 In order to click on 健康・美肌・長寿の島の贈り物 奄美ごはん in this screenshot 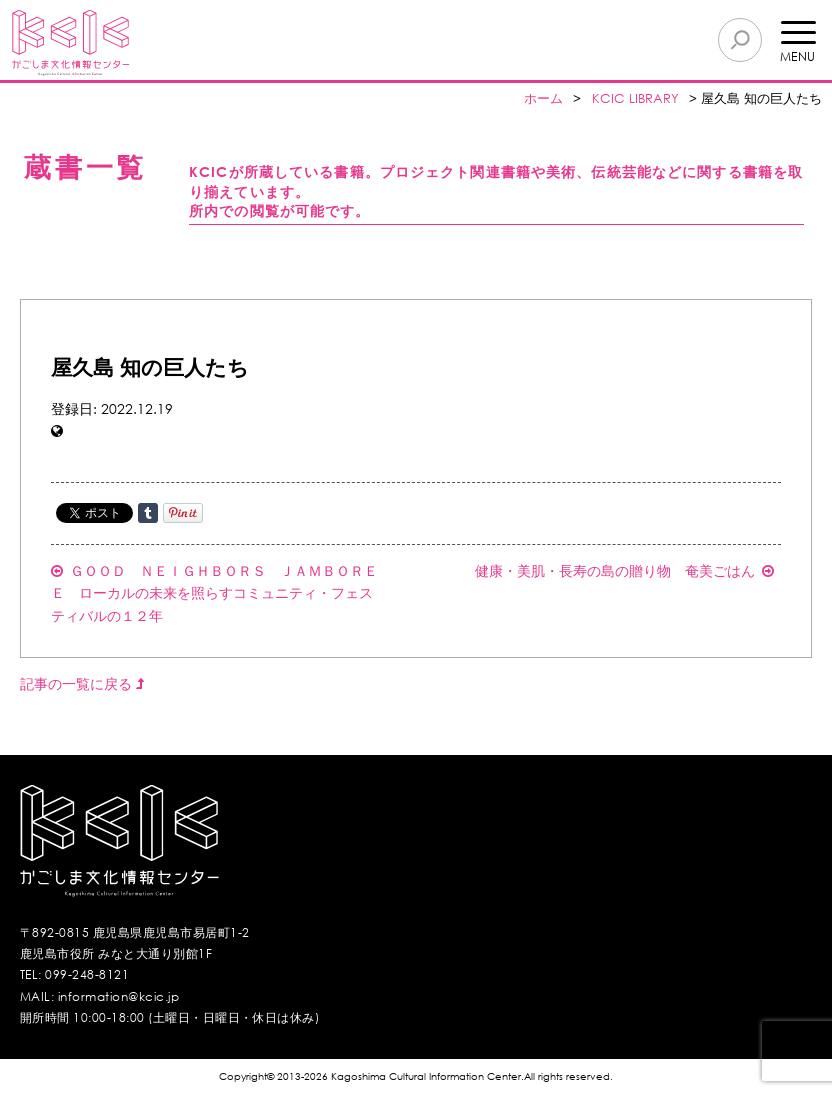, I will do `click(624, 570)`.